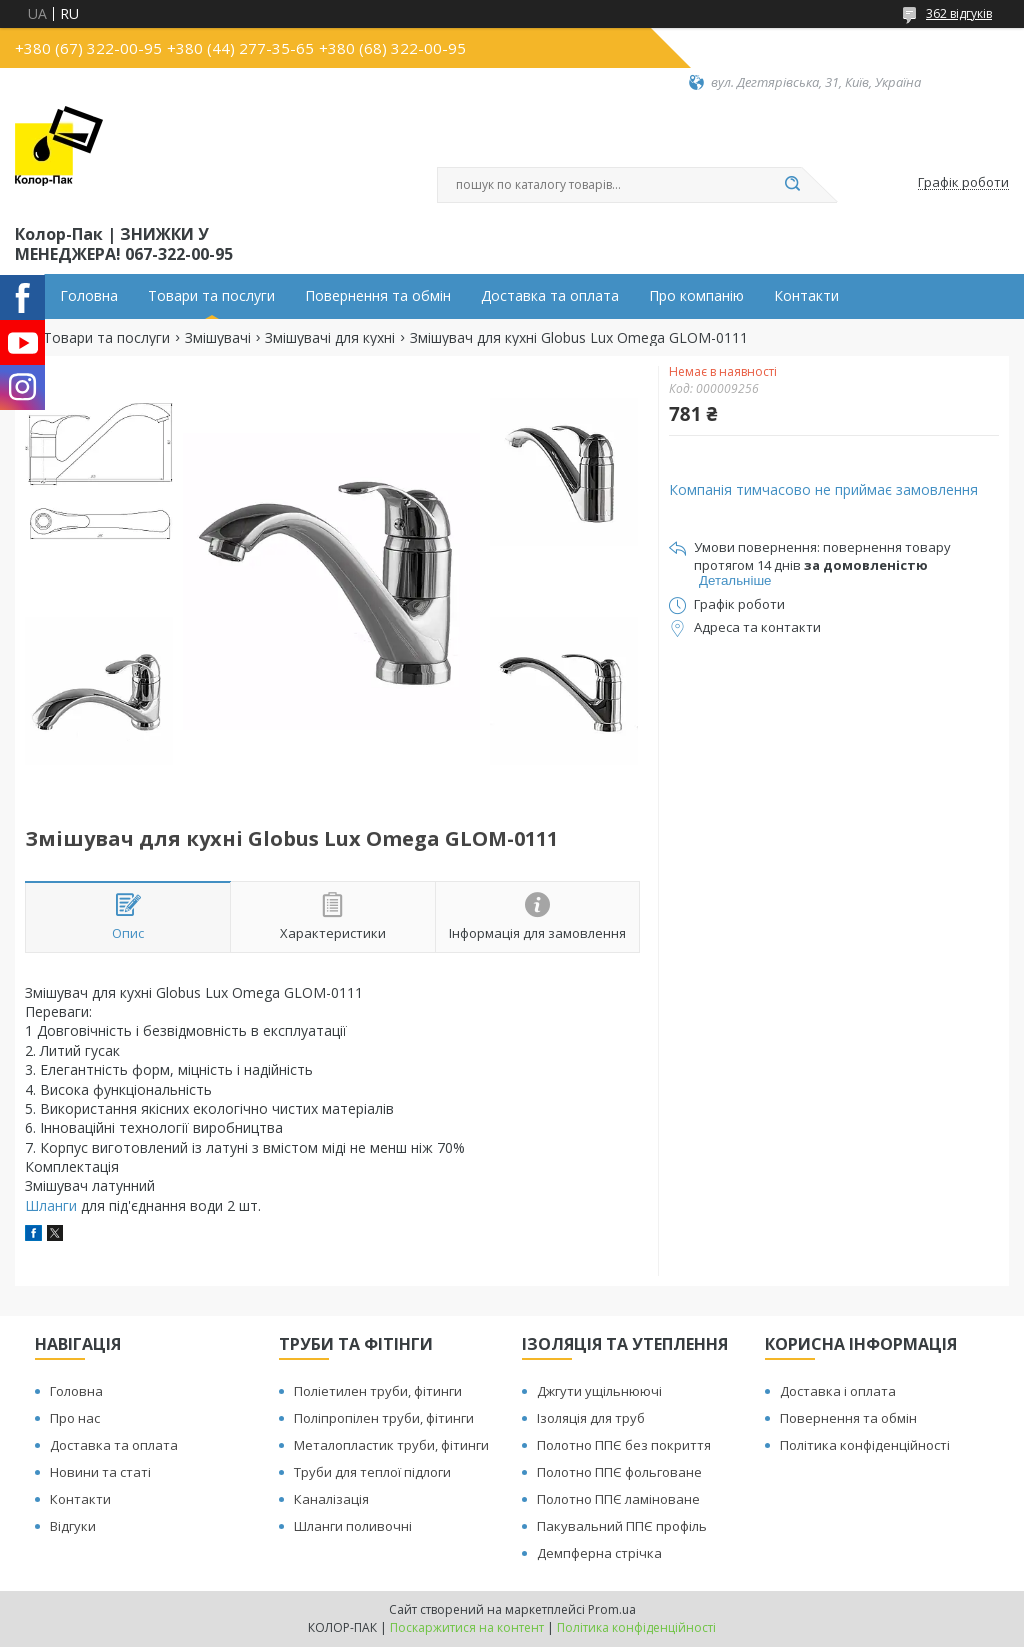  Describe the element at coordinates (391, 1445) in the screenshot. I see `Металопластик труби, фітинги` at that location.